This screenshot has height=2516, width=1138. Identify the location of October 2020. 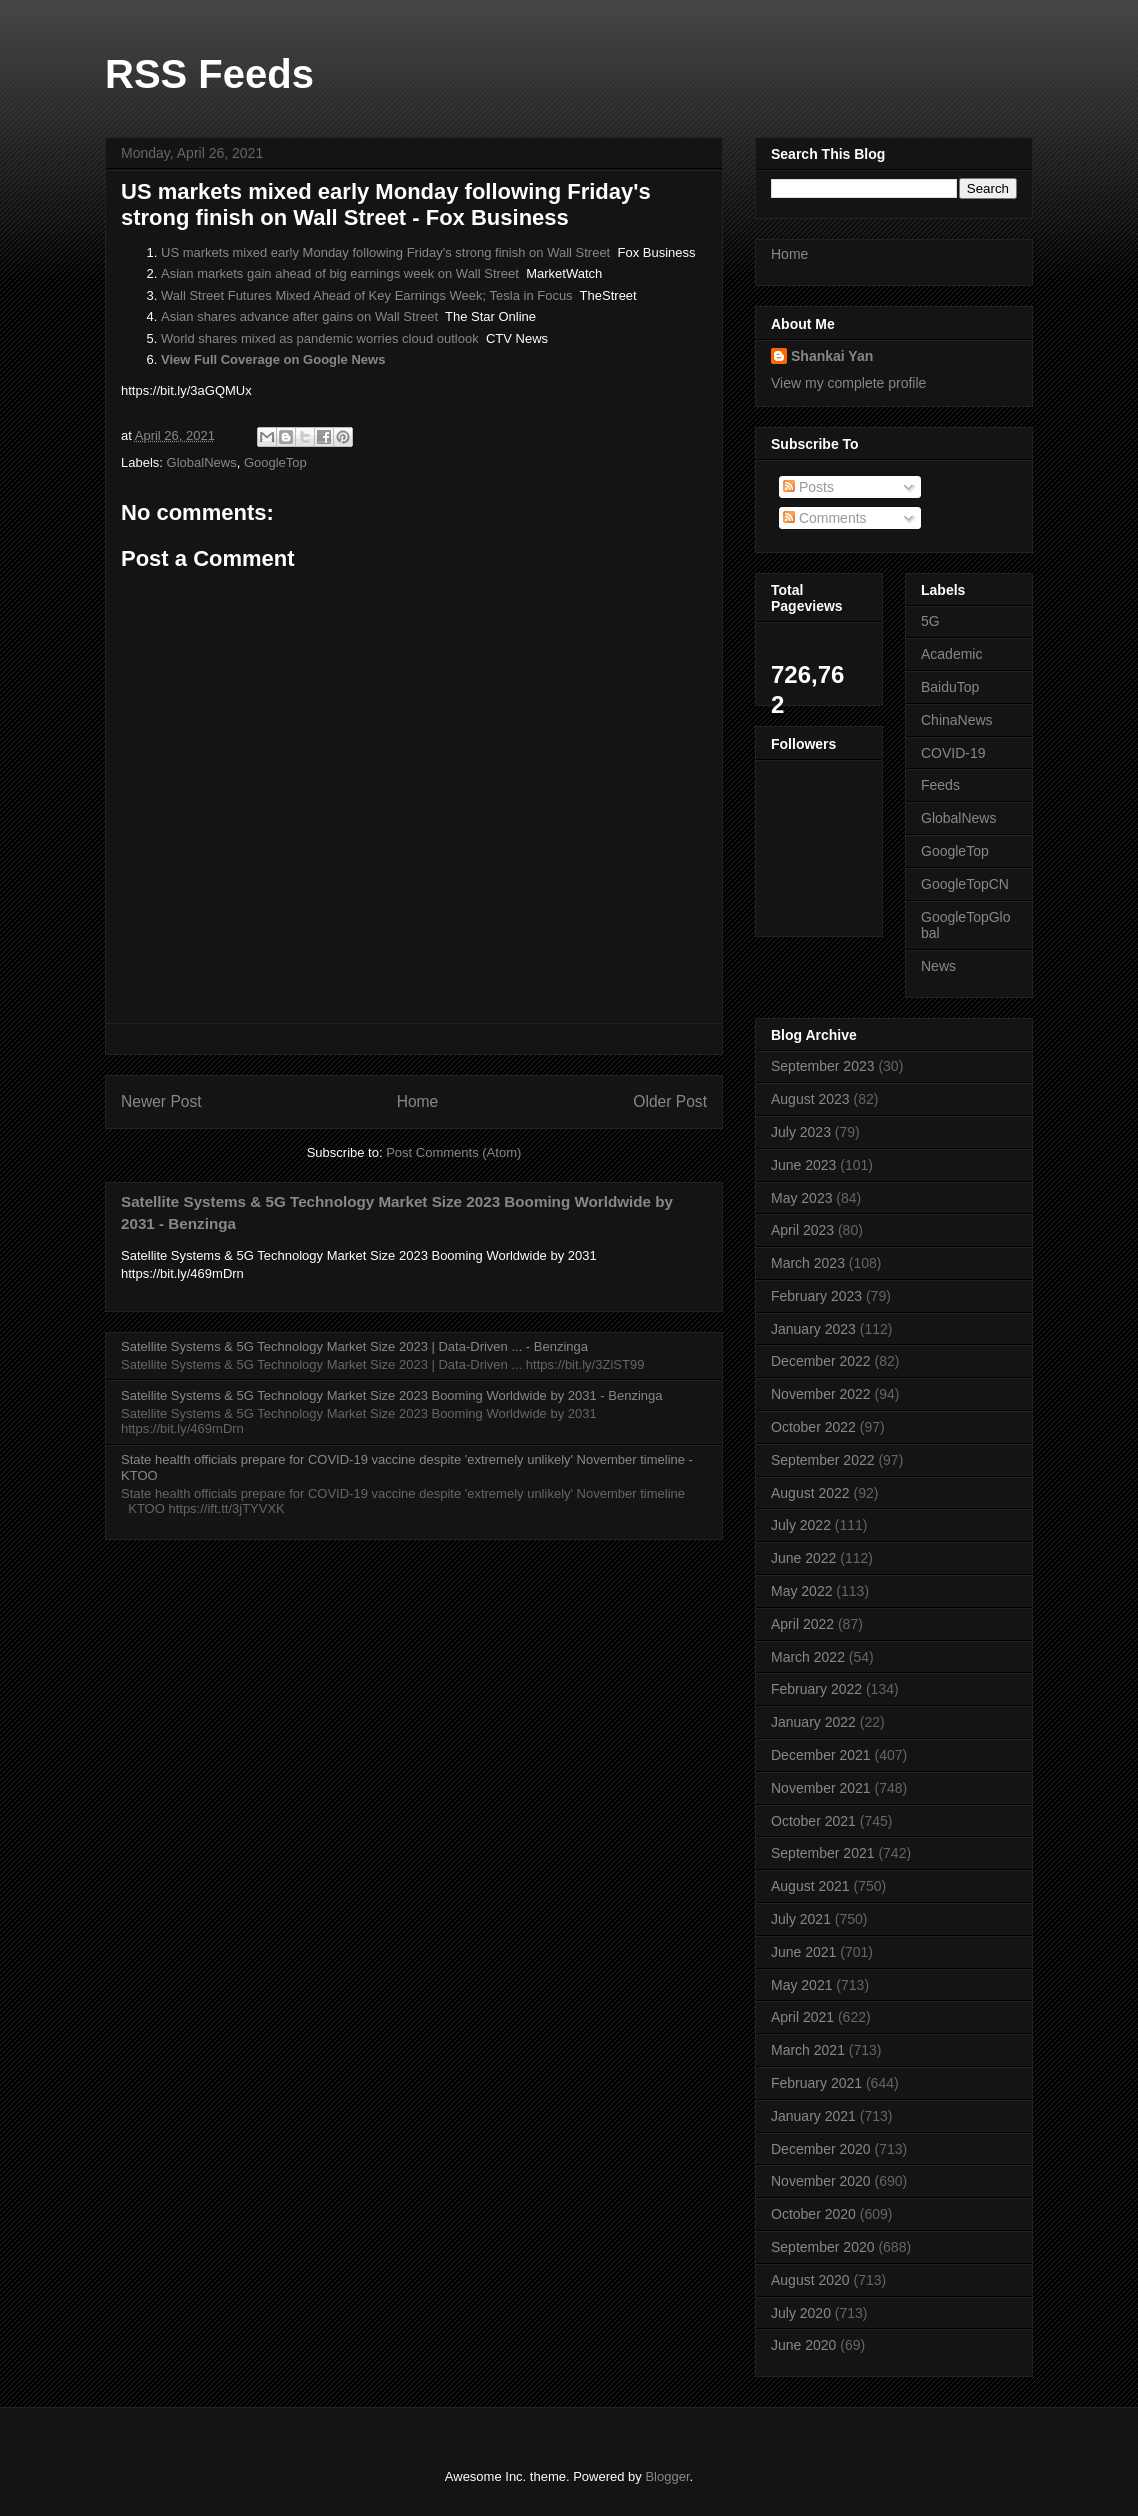
(813, 2214).